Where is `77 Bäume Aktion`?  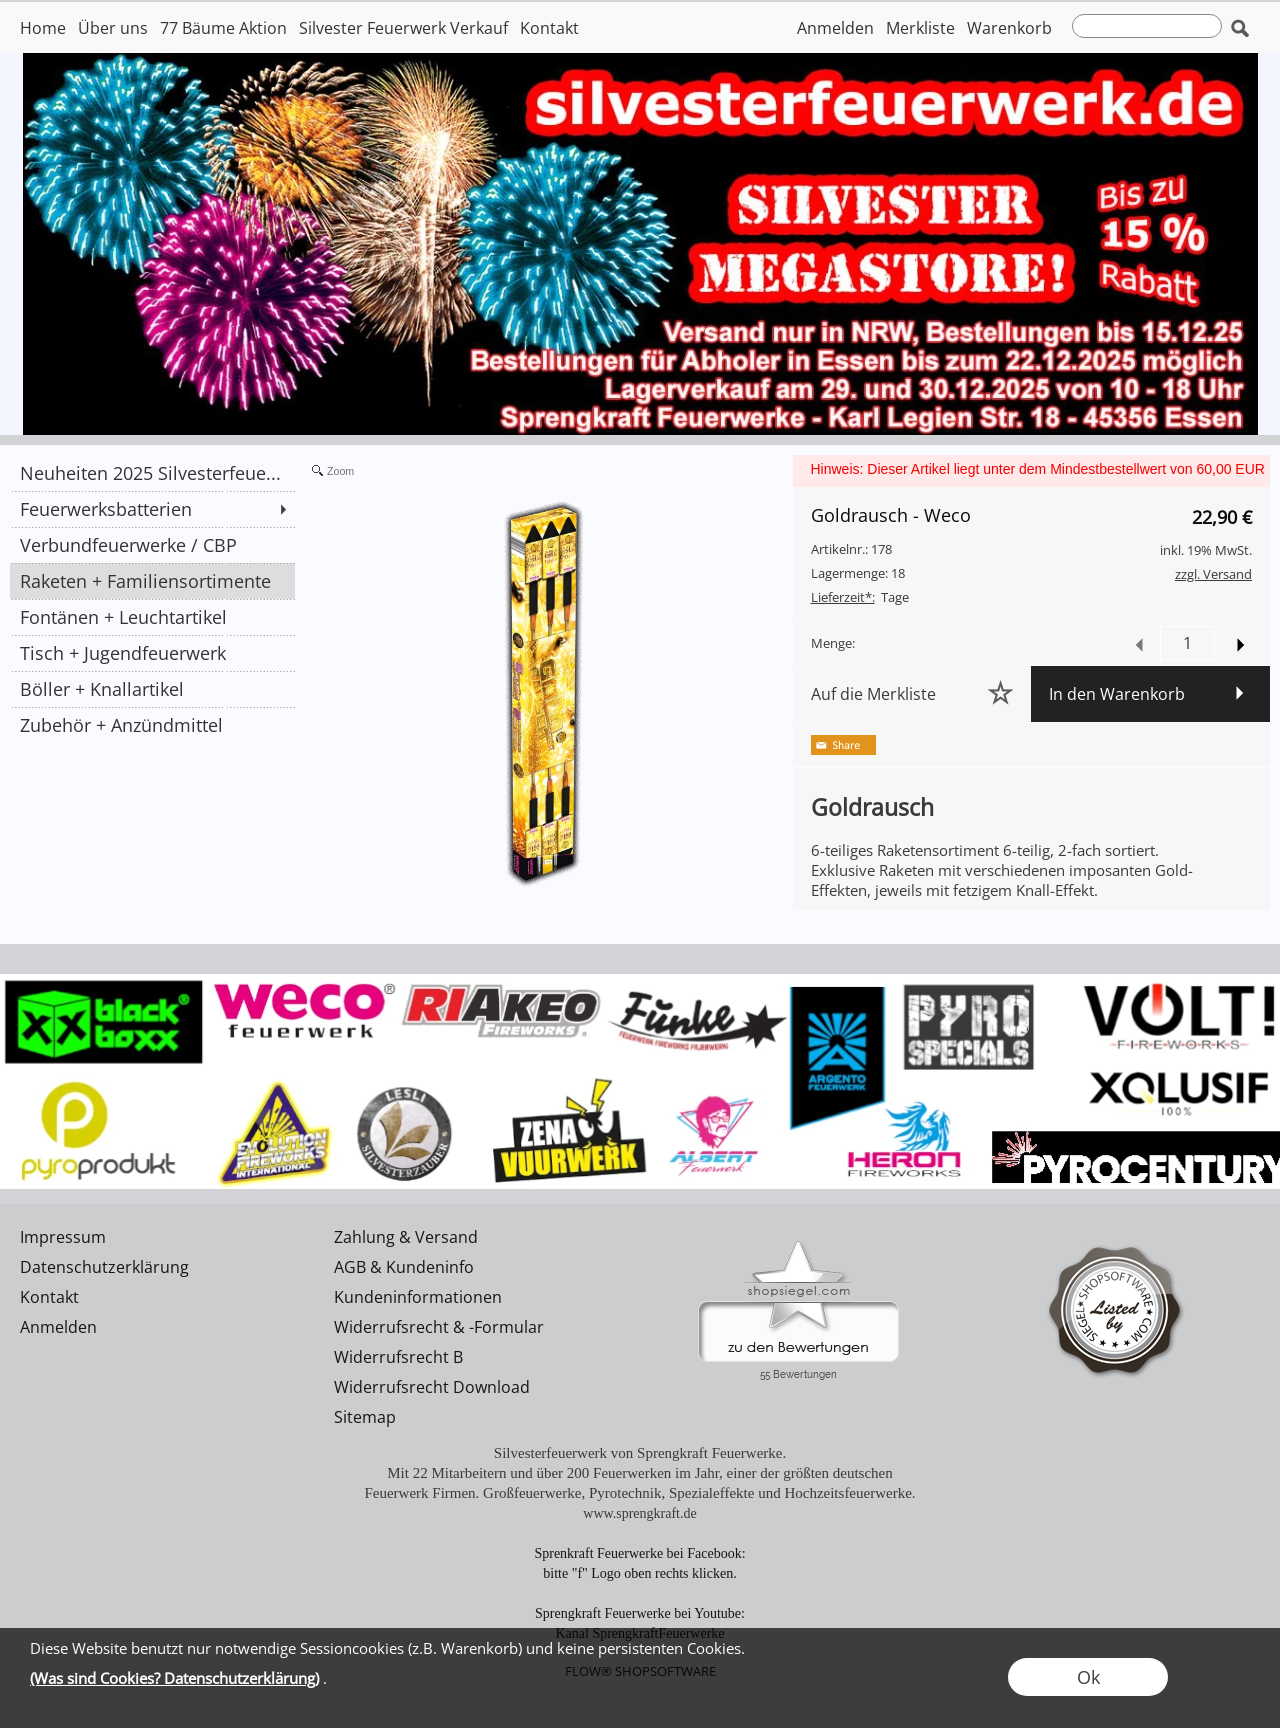
77 Bäume Aktion is located at coordinates (223, 28).